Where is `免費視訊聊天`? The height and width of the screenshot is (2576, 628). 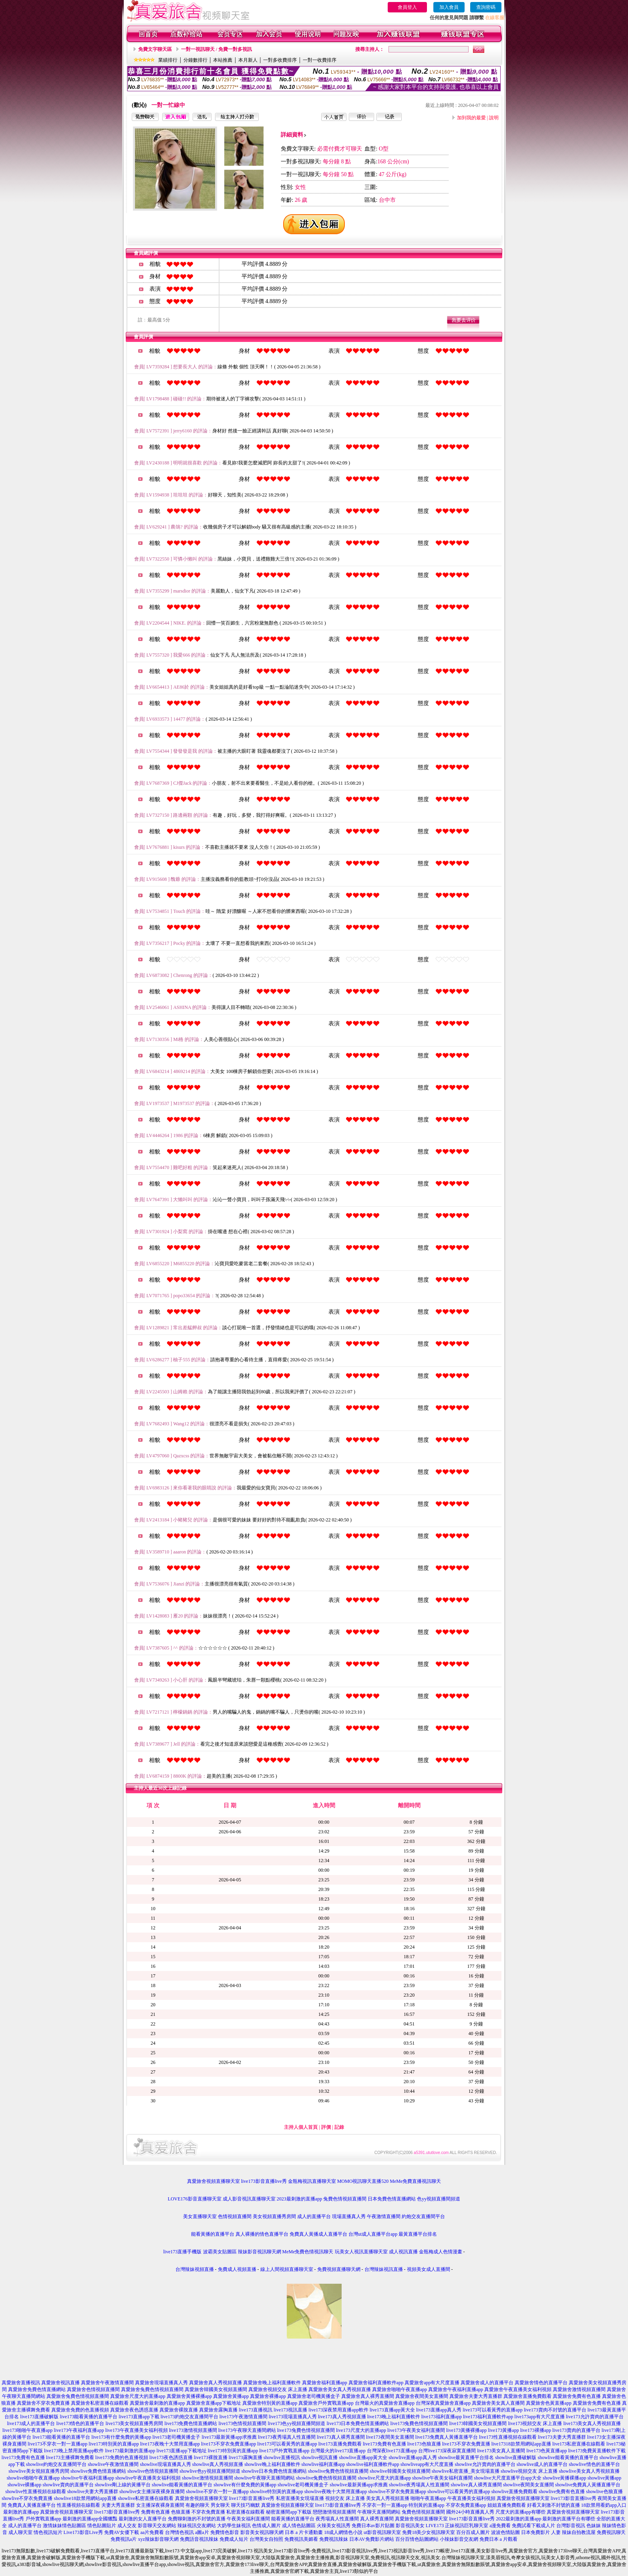
免費視訊聊天 is located at coordinates (611, 2532).